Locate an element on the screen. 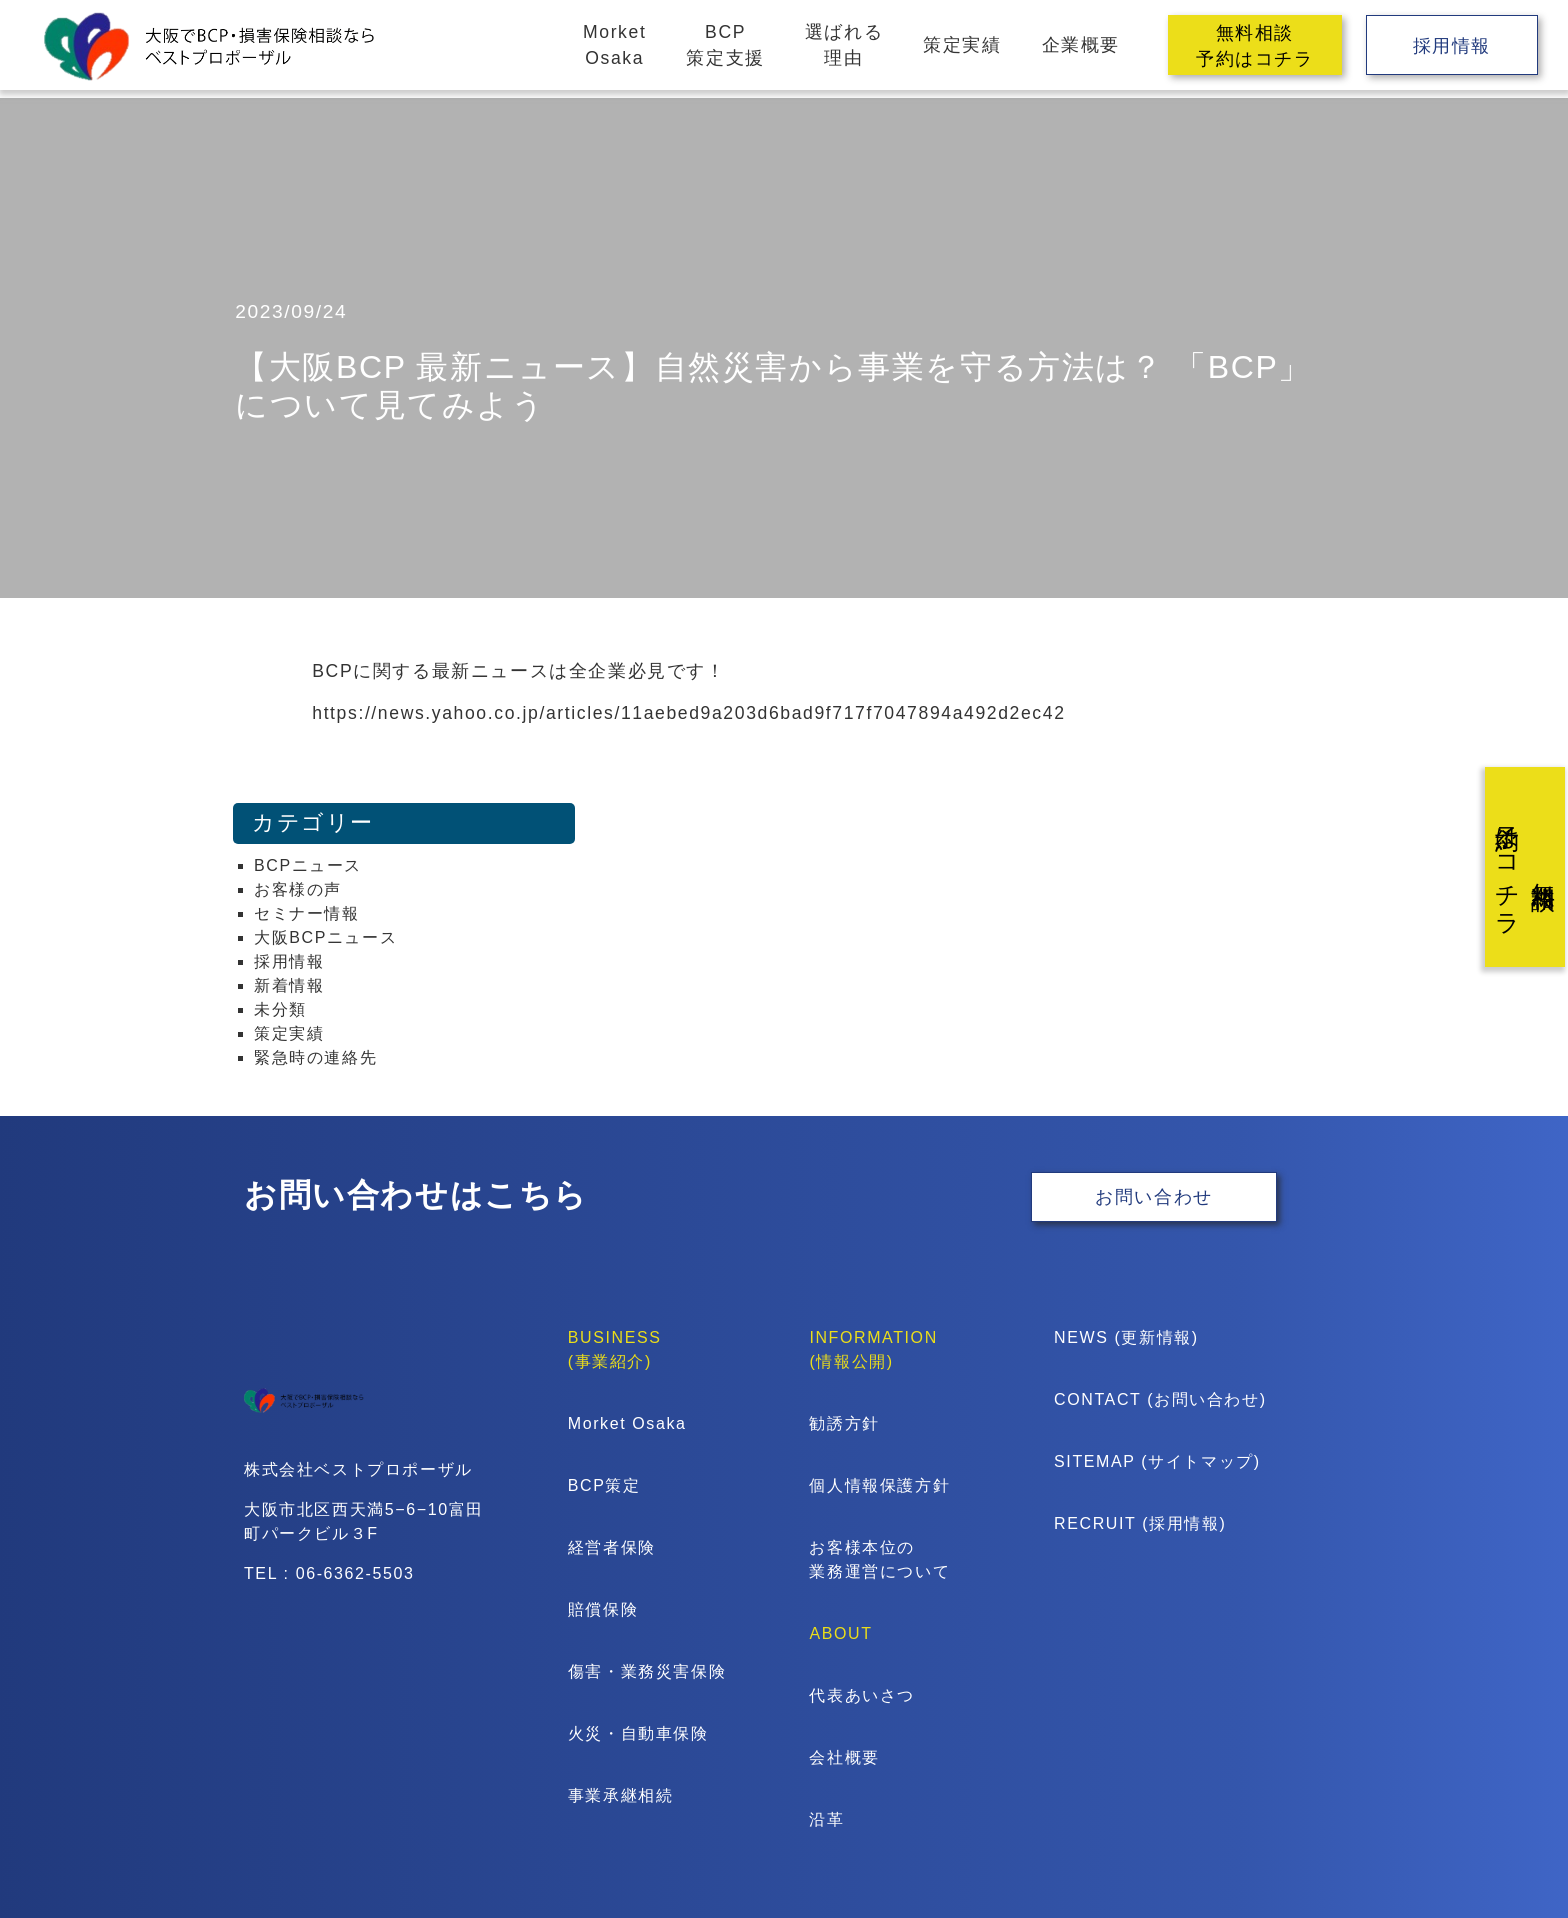  経営者保険 is located at coordinates (612, 1547).